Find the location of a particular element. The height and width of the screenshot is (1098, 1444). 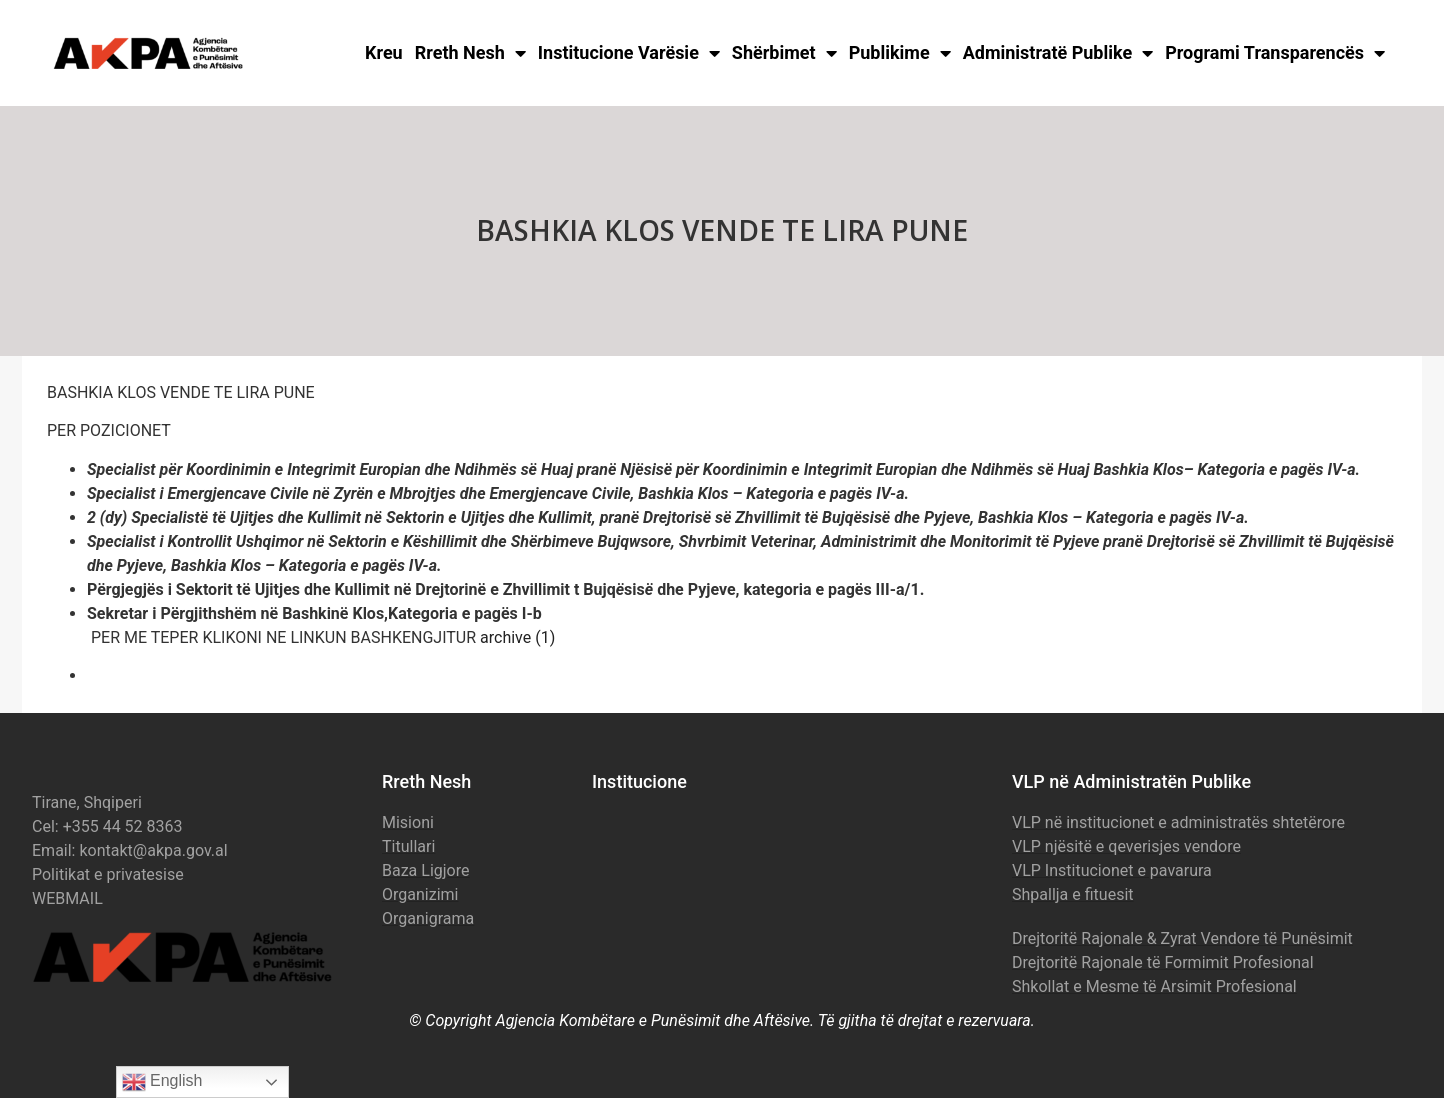

Shërbimet is located at coordinates (784, 53).